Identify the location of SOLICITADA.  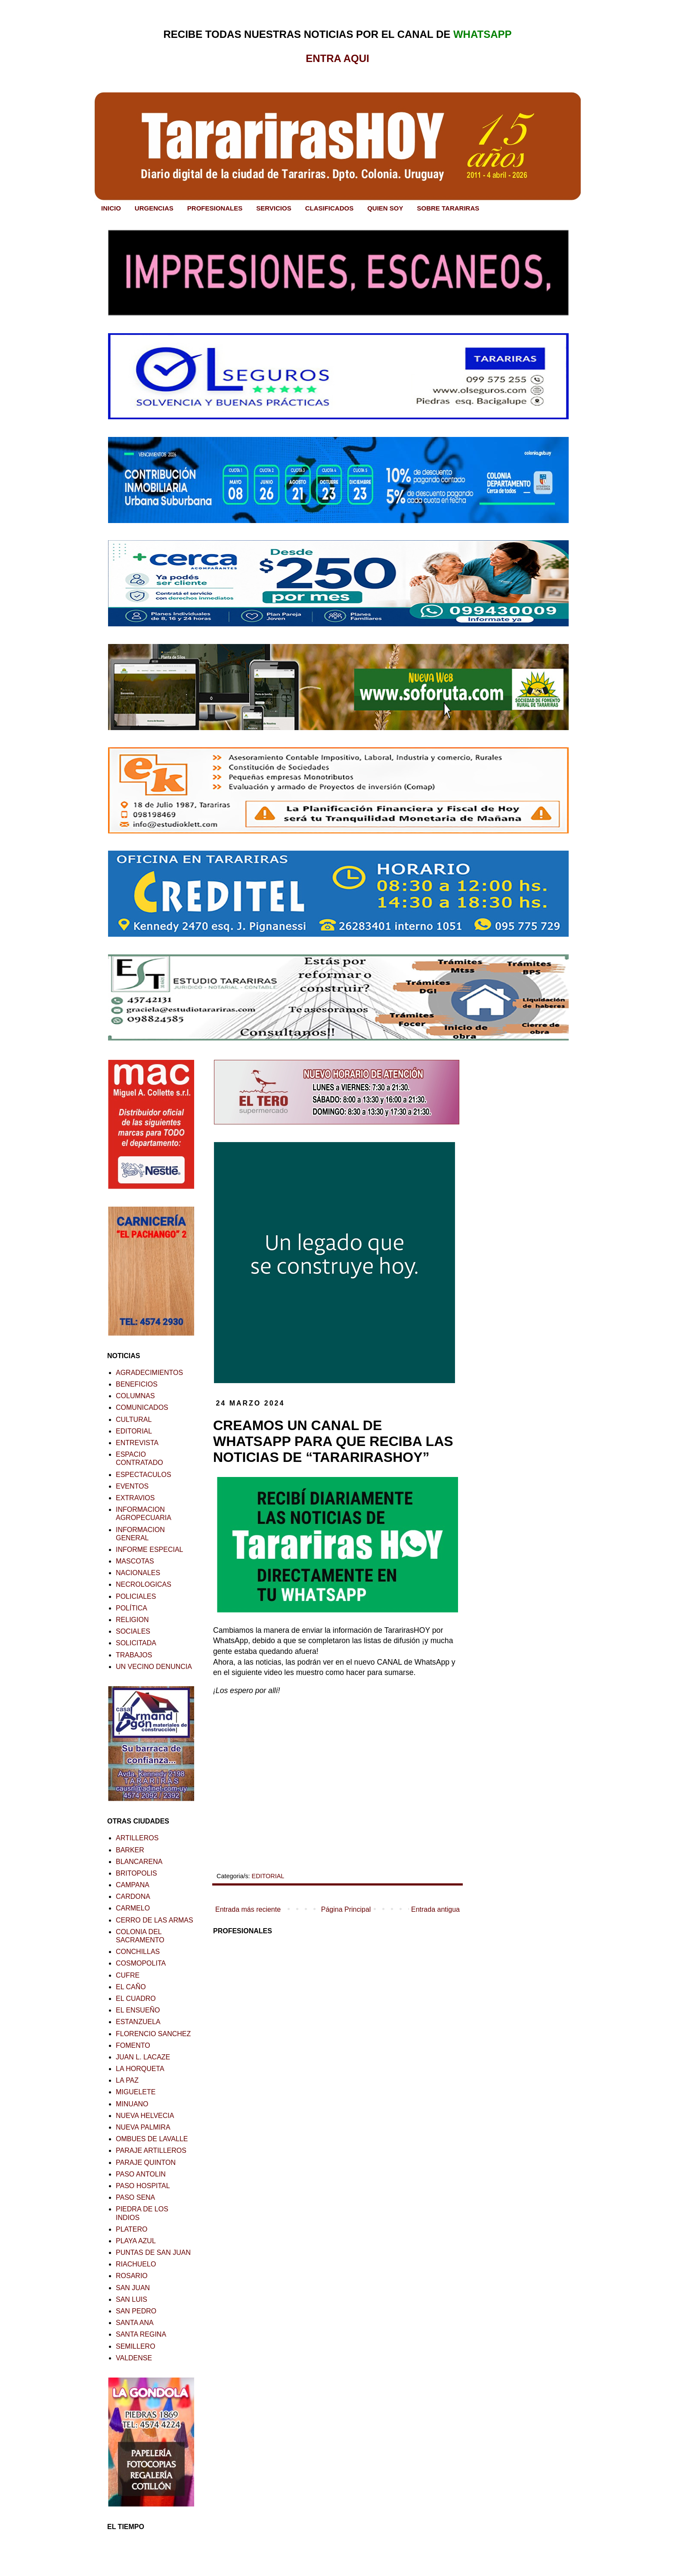
(136, 1643).